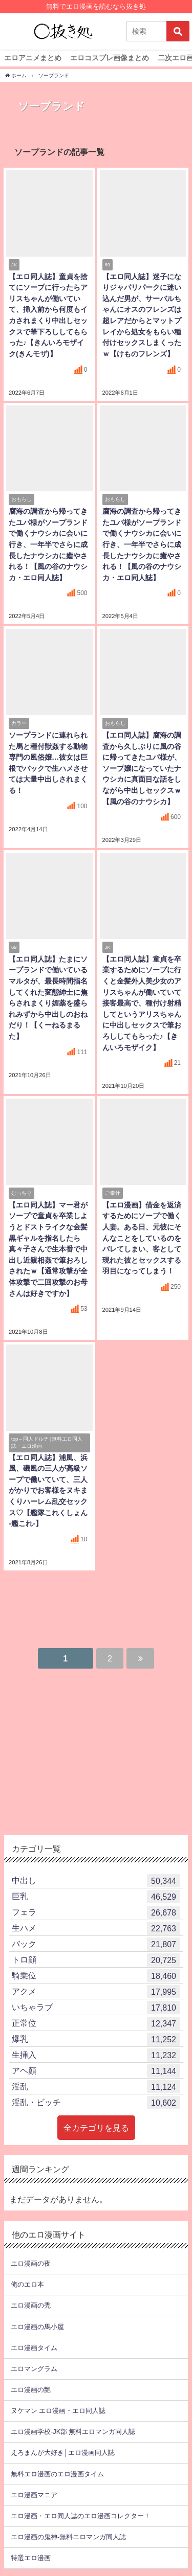 The height and width of the screenshot is (2576, 192). What do you see at coordinates (96, 2128) in the screenshot?
I see `全カテゴリを見る` at bounding box center [96, 2128].